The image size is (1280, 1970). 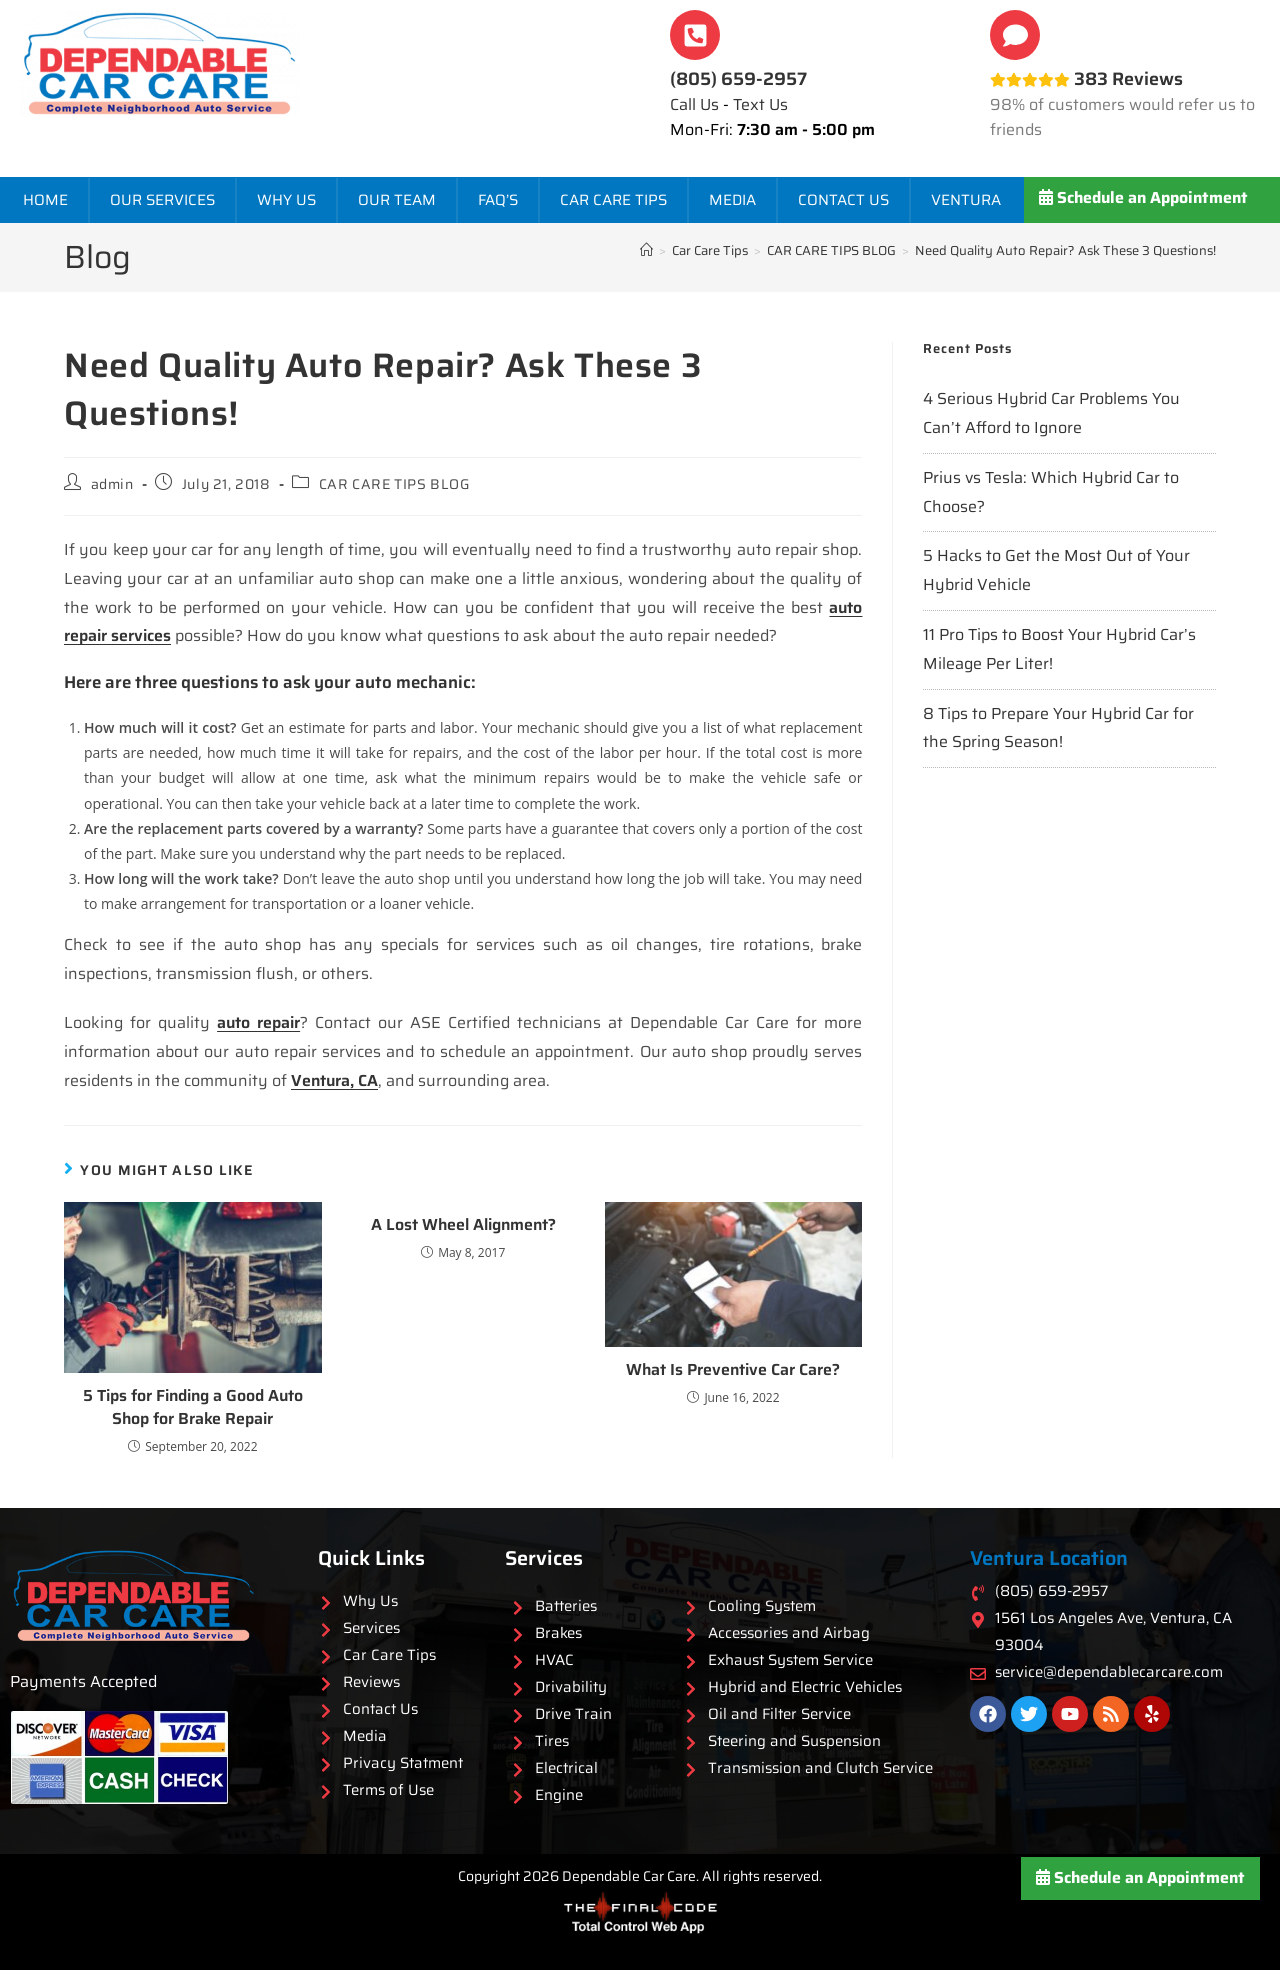 I want to click on Call Us, so click(x=694, y=104).